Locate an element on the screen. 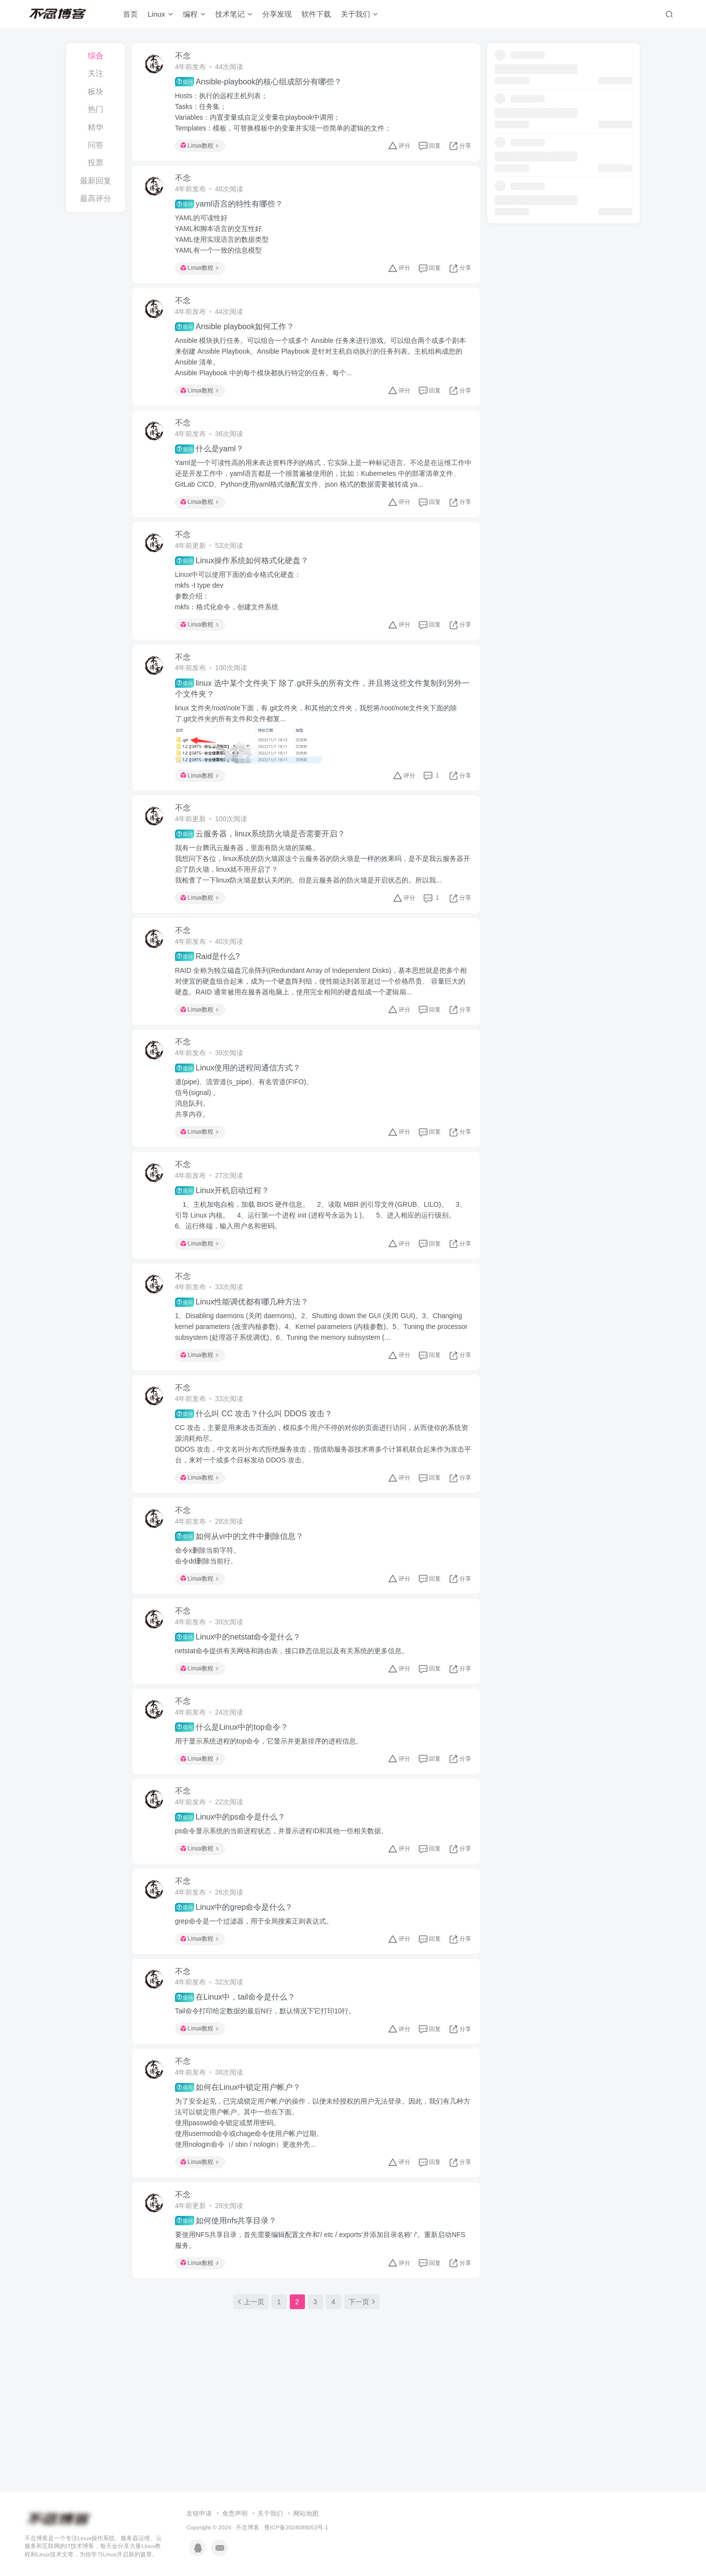 This screenshot has height=2576, width=706. 不念 is located at coordinates (187, 58).